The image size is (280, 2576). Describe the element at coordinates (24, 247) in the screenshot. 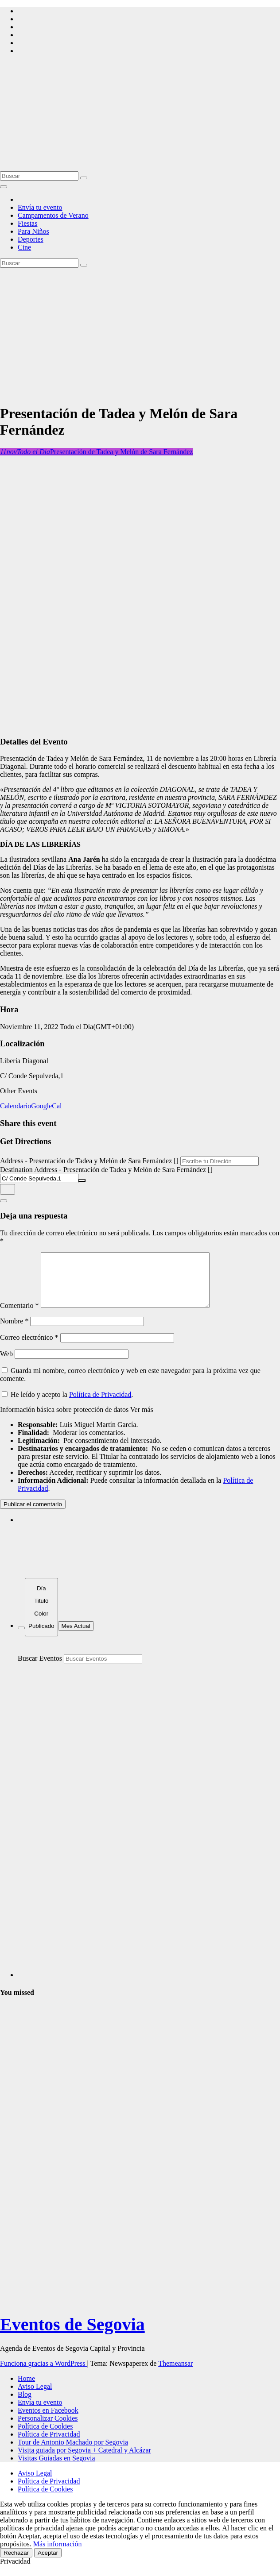

I see `Cine` at that location.